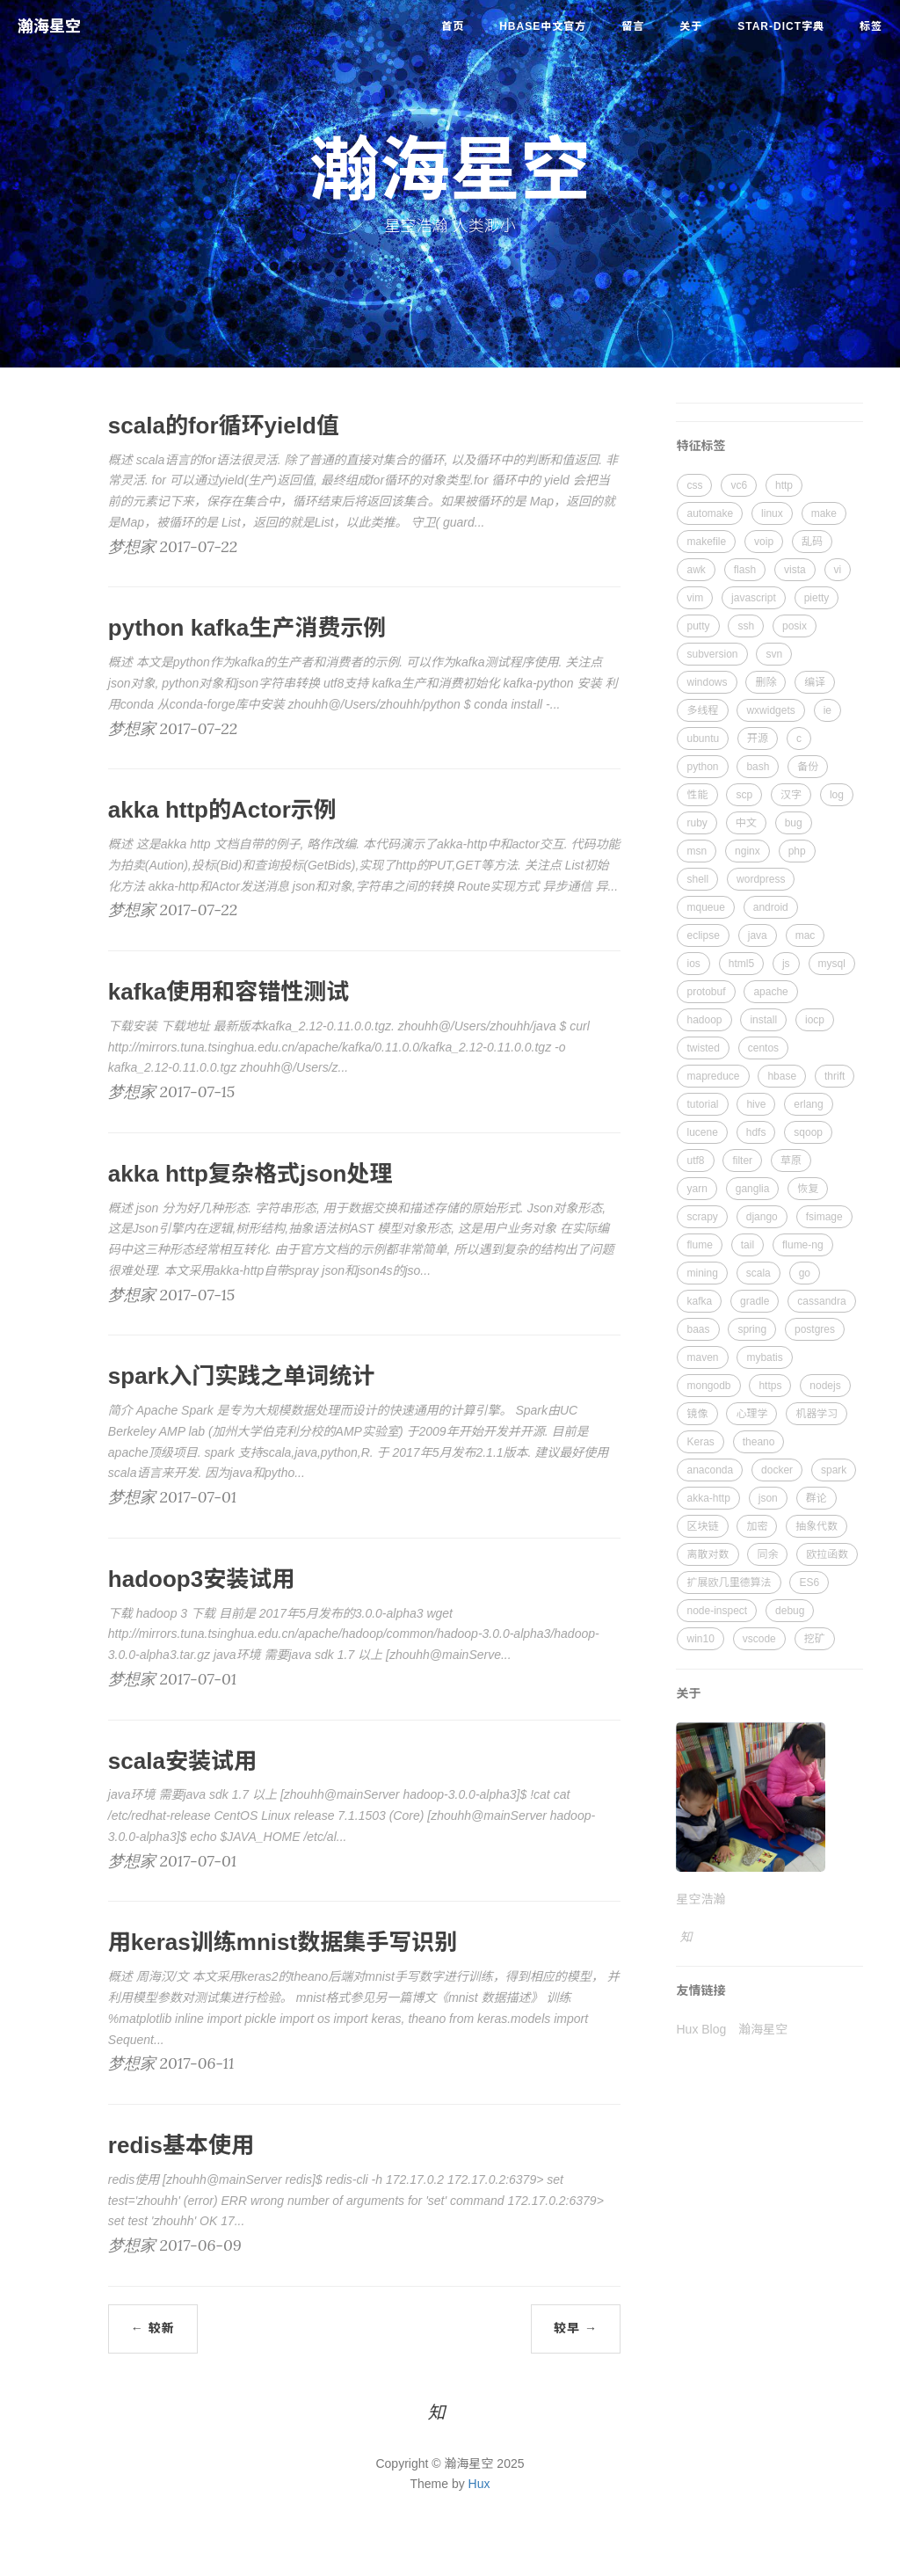 Image resolution: width=900 pixels, height=2576 pixels. What do you see at coordinates (757, 766) in the screenshot?
I see `bash` at bounding box center [757, 766].